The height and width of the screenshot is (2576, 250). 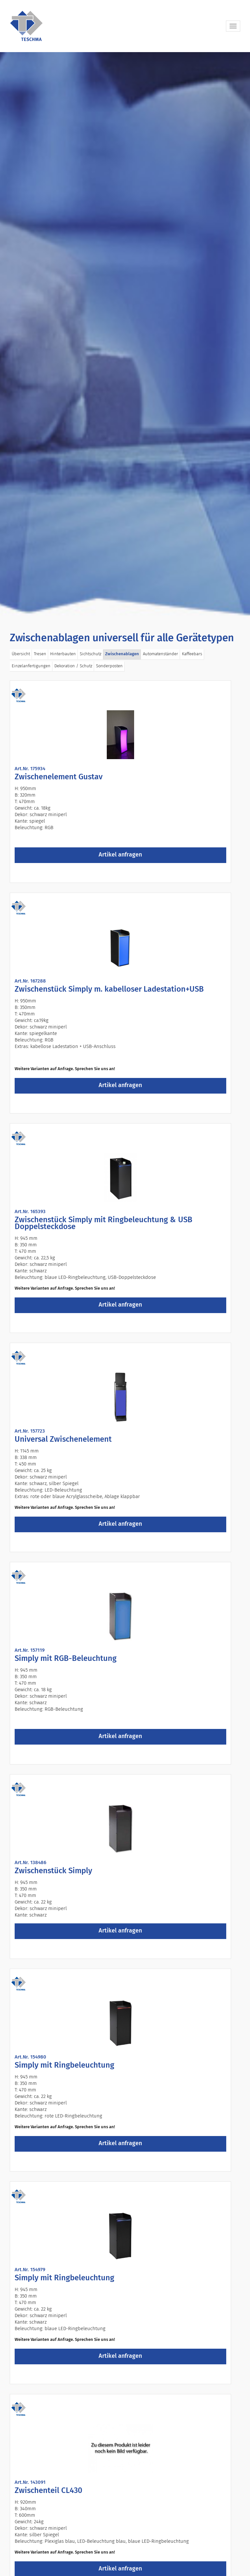 I want to click on Artikel anfragen, so click(x=120, y=855).